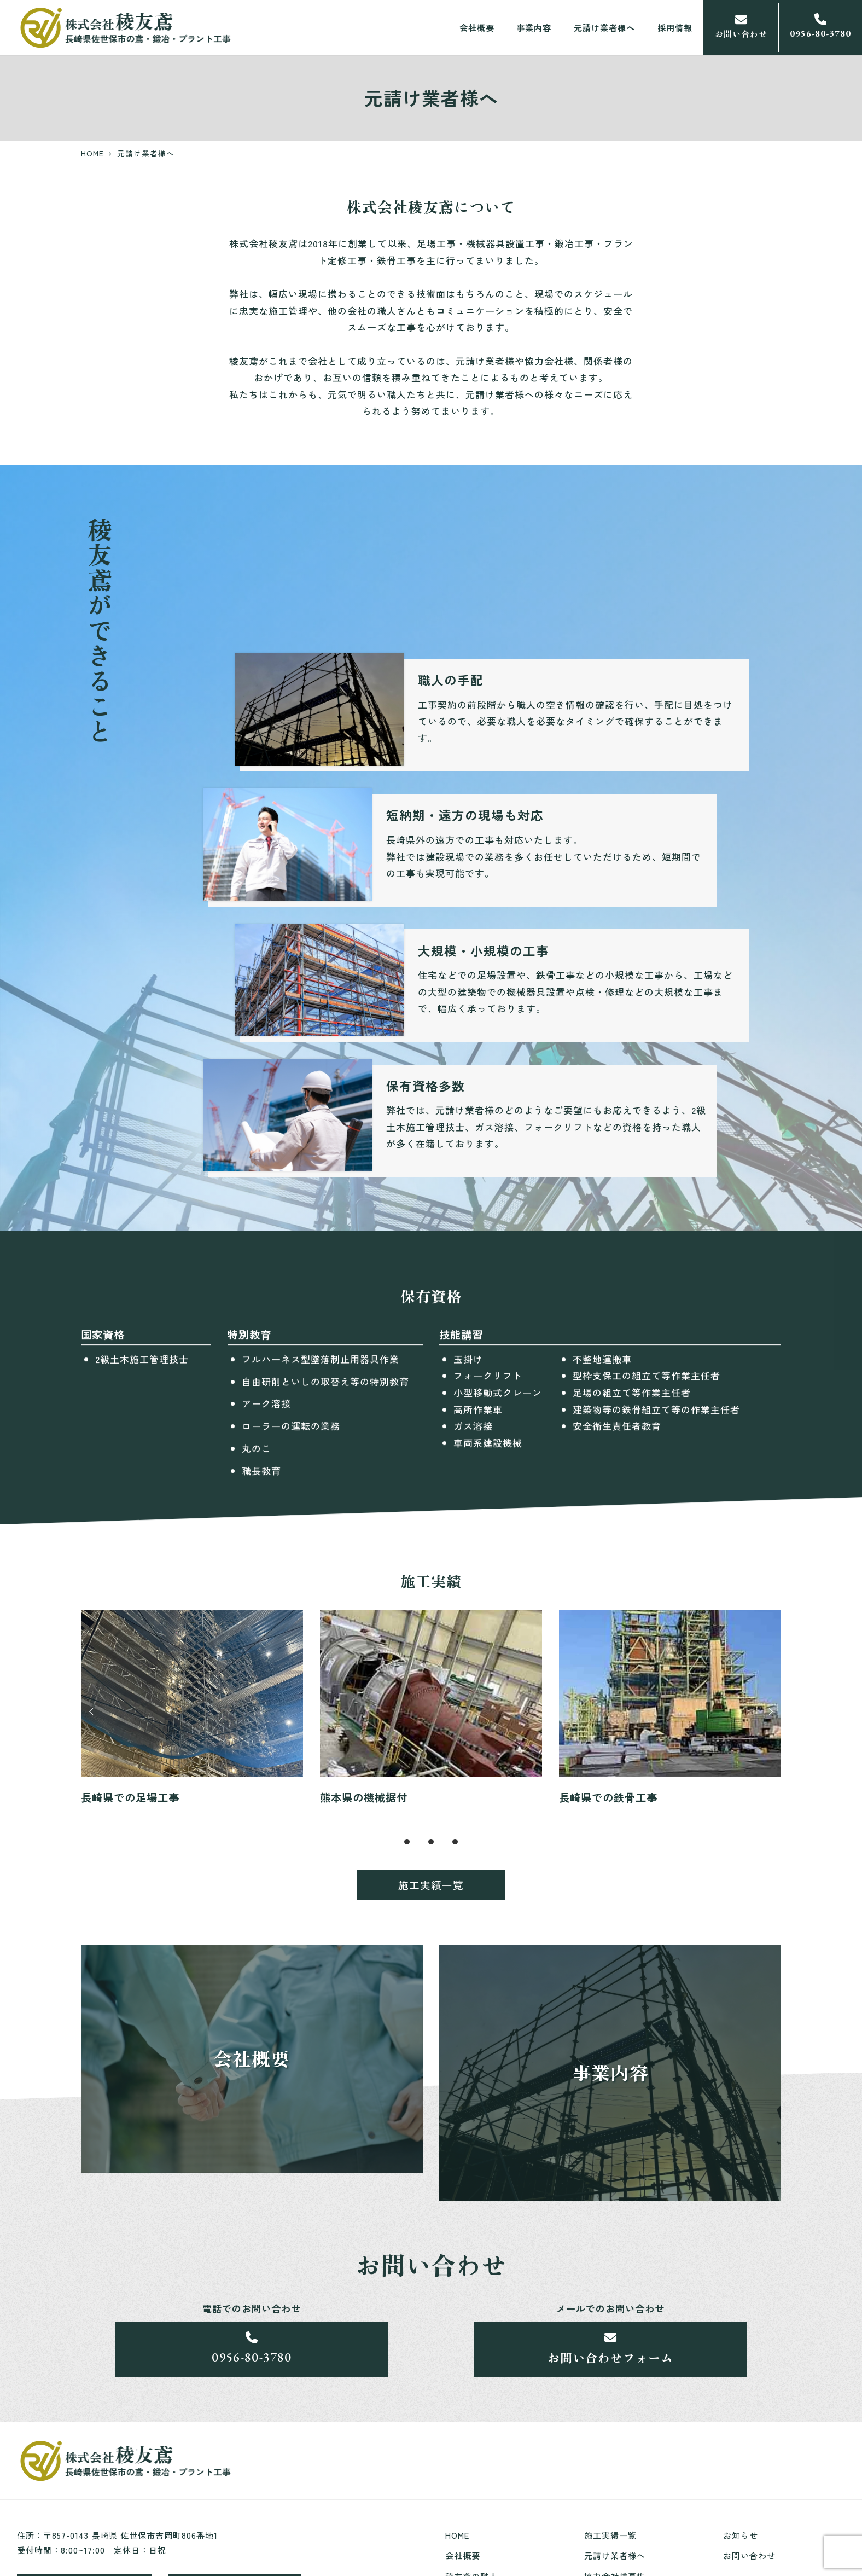  What do you see at coordinates (614, 2555) in the screenshot?
I see `元請け業者様へ` at bounding box center [614, 2555].